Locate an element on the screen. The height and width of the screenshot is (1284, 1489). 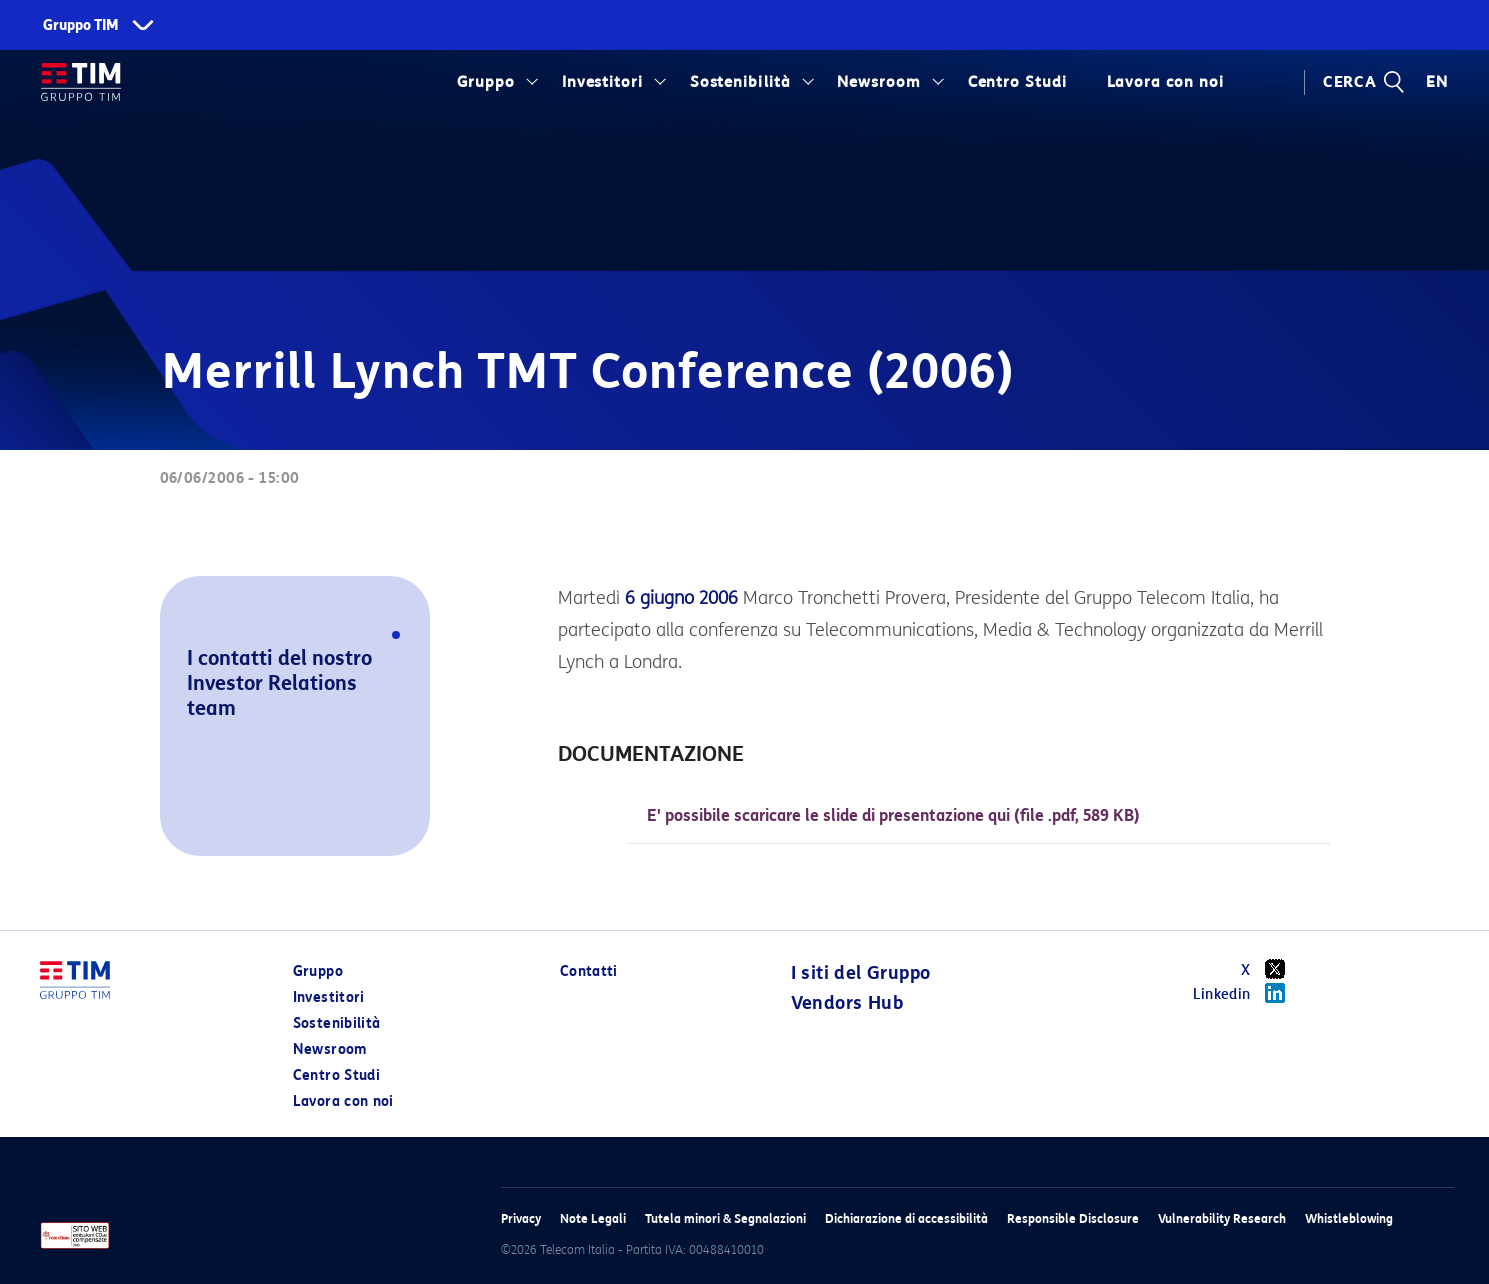
Responsible Disclosure is located at coordinates (1073, 1218).